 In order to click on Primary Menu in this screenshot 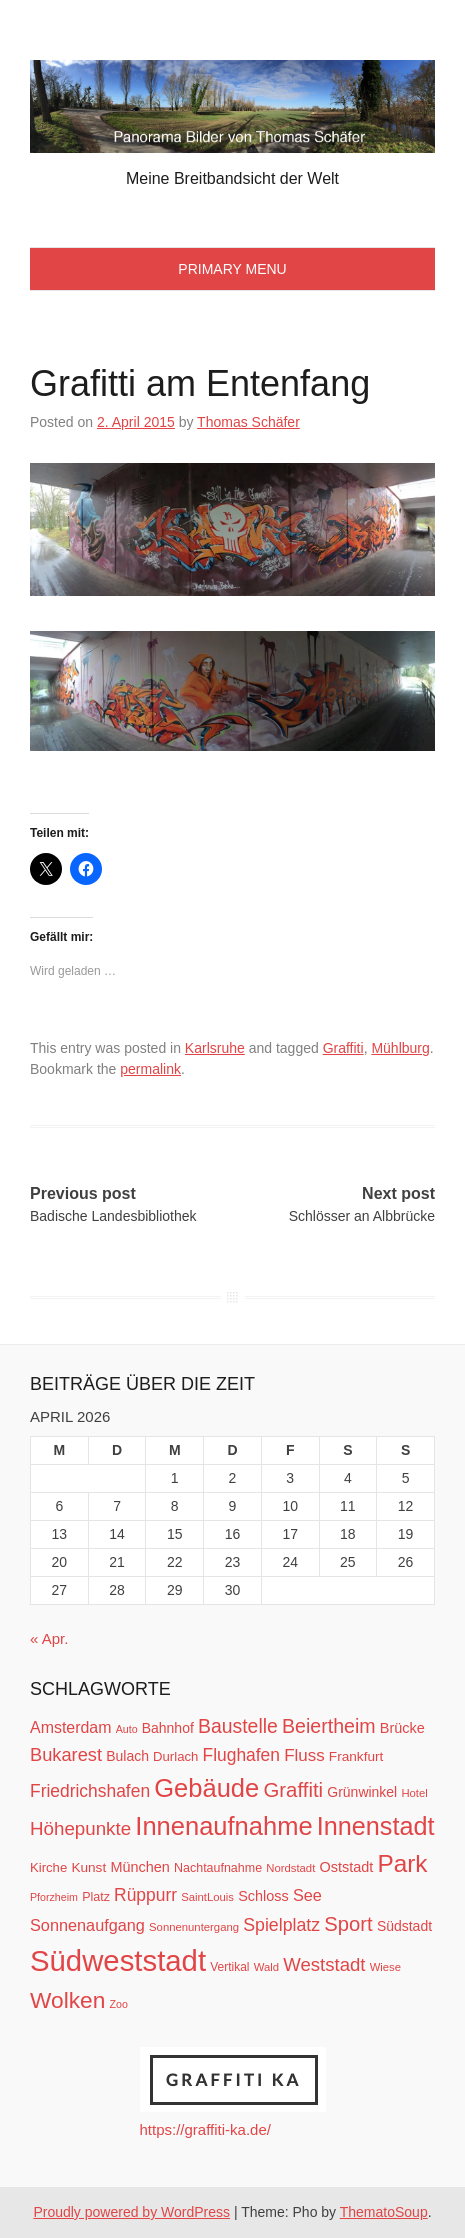, I will do `click(232, 269)`.